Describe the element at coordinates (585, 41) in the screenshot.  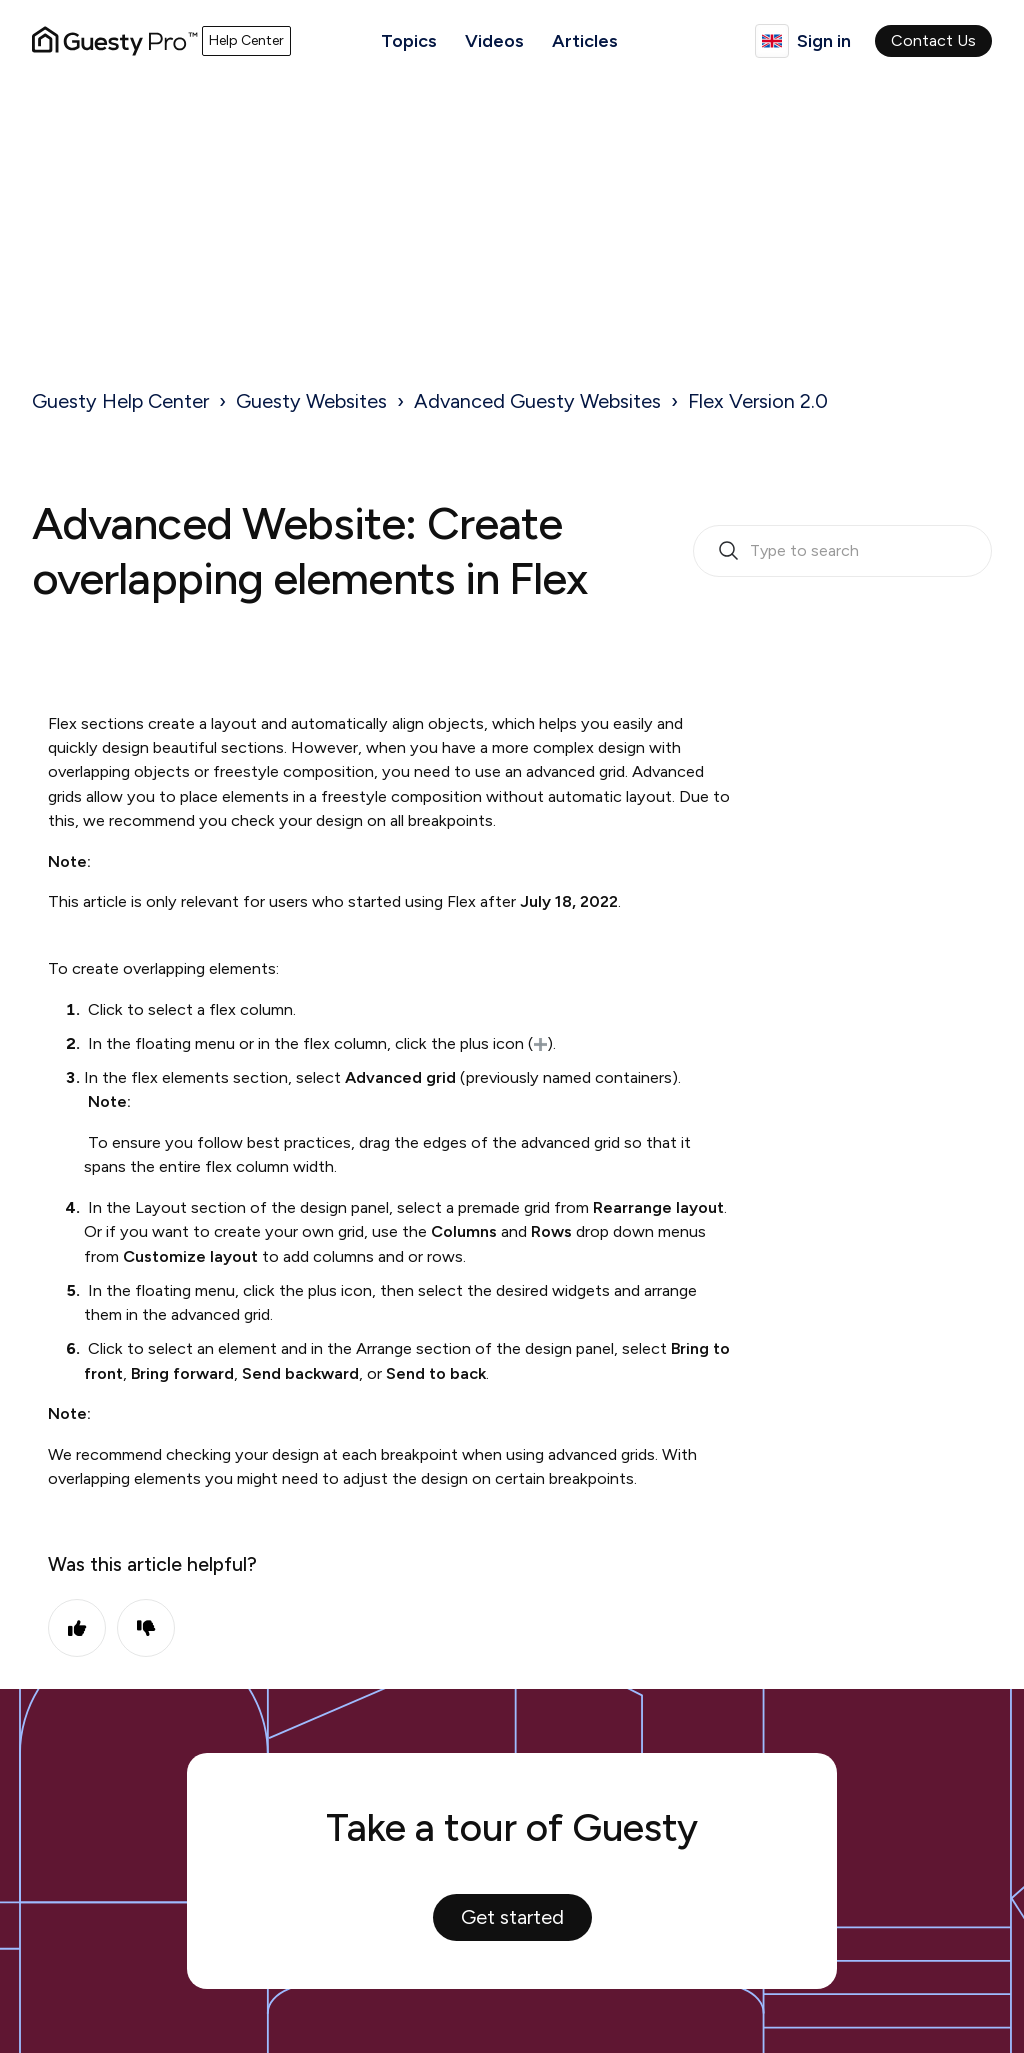
I see `Articles` at that location.